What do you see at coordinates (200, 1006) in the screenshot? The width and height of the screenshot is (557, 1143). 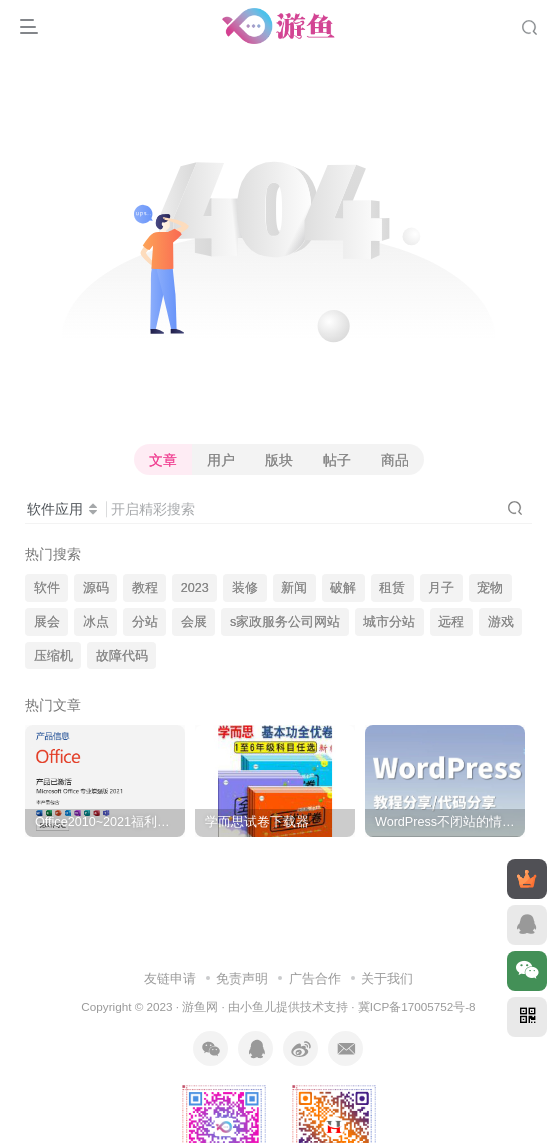 I see `游鱼网` at bounding box center [200, 1006].